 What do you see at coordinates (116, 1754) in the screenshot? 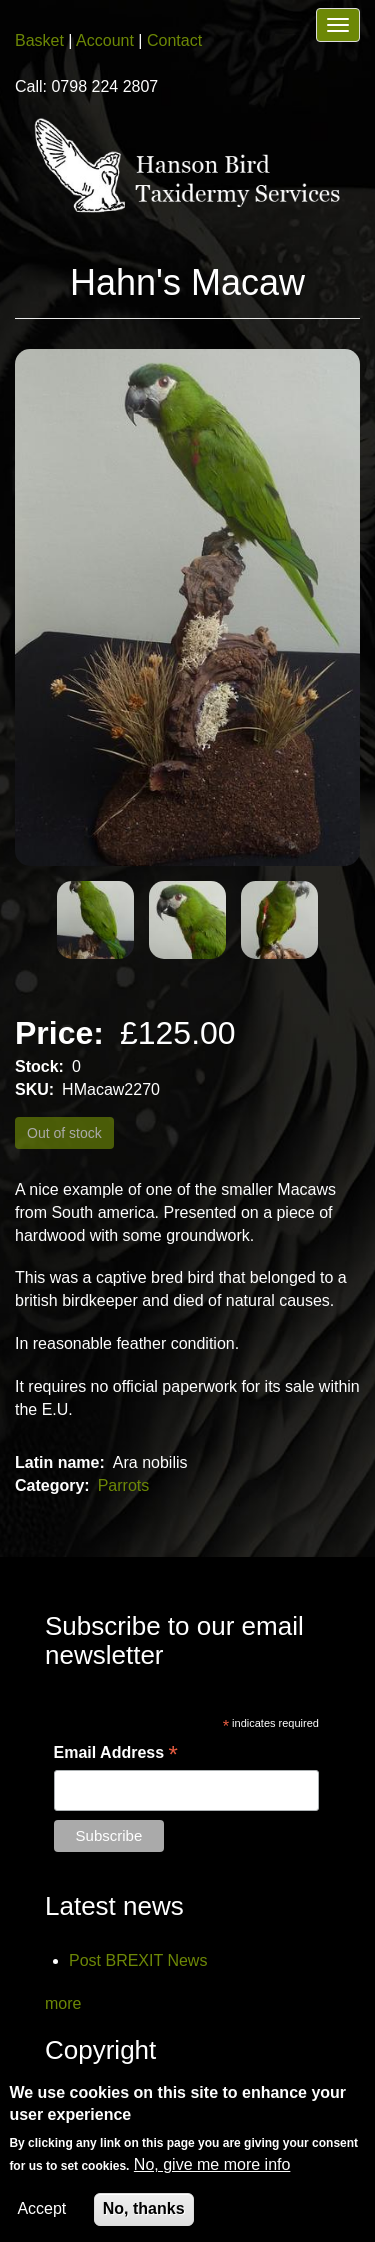
I see `Email Address` at bounding box center [116, 1754].